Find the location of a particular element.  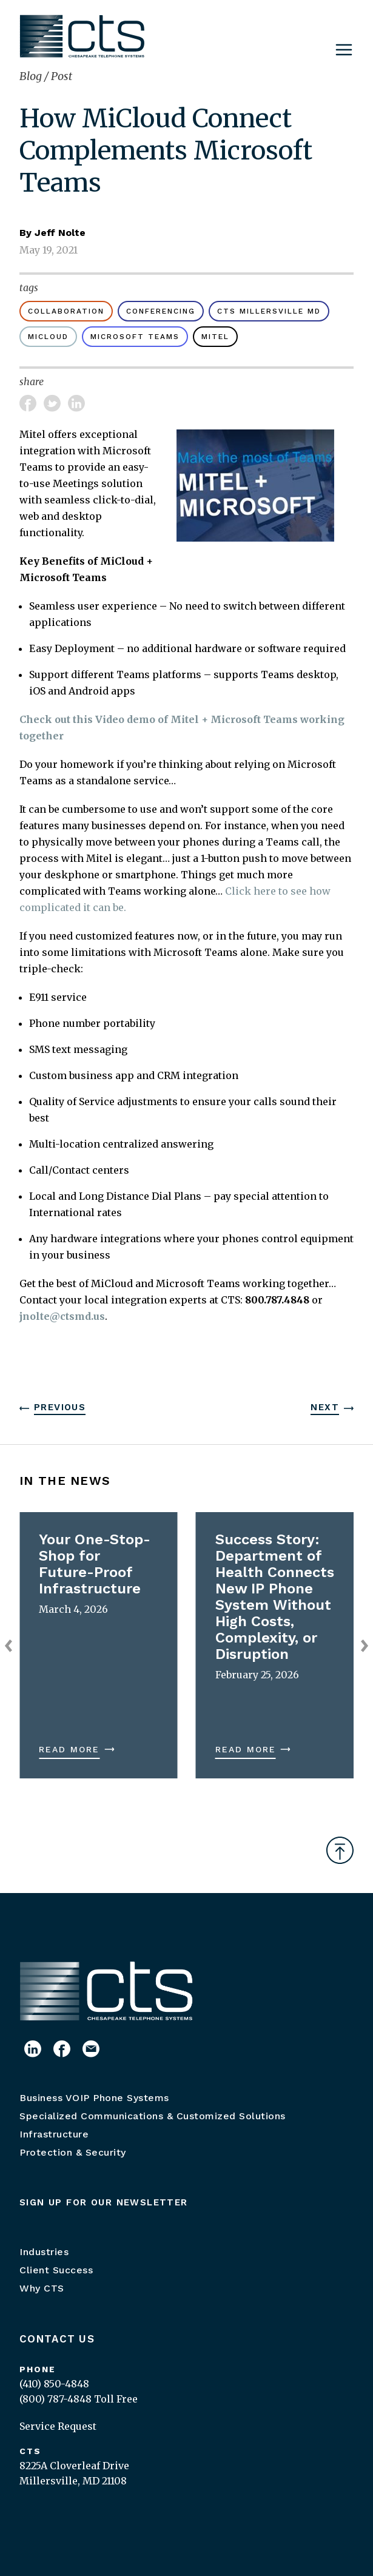

Protection & Security is located at coordinates (72, 2152).